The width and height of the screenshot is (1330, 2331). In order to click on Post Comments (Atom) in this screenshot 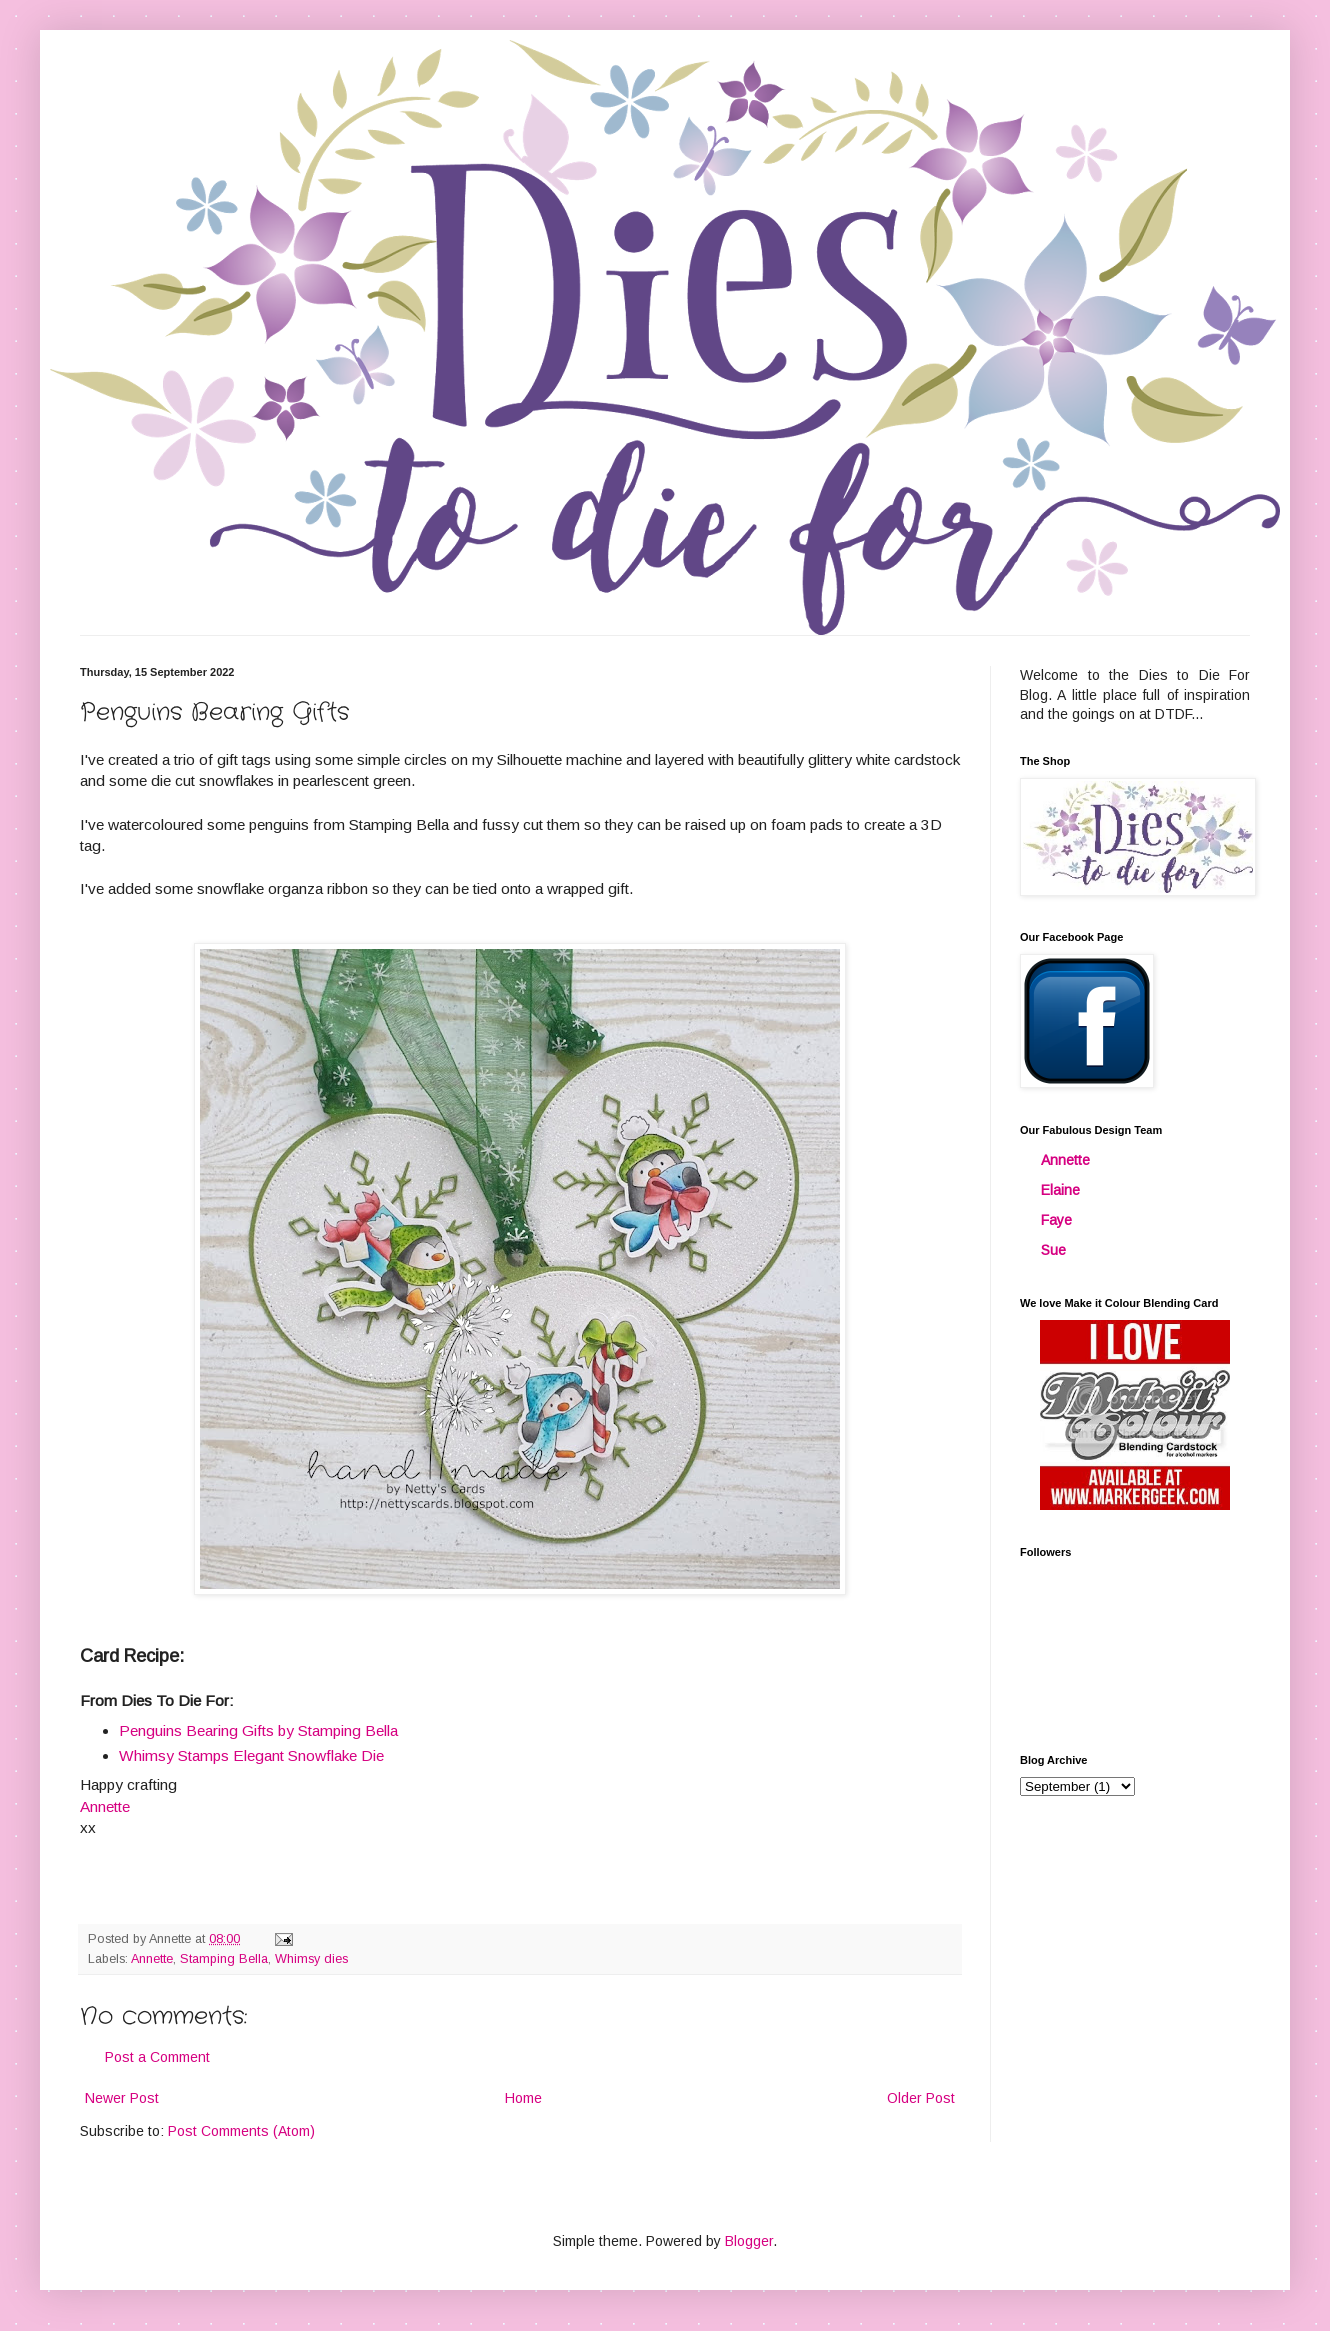, I will do `click(241, 2131)`.